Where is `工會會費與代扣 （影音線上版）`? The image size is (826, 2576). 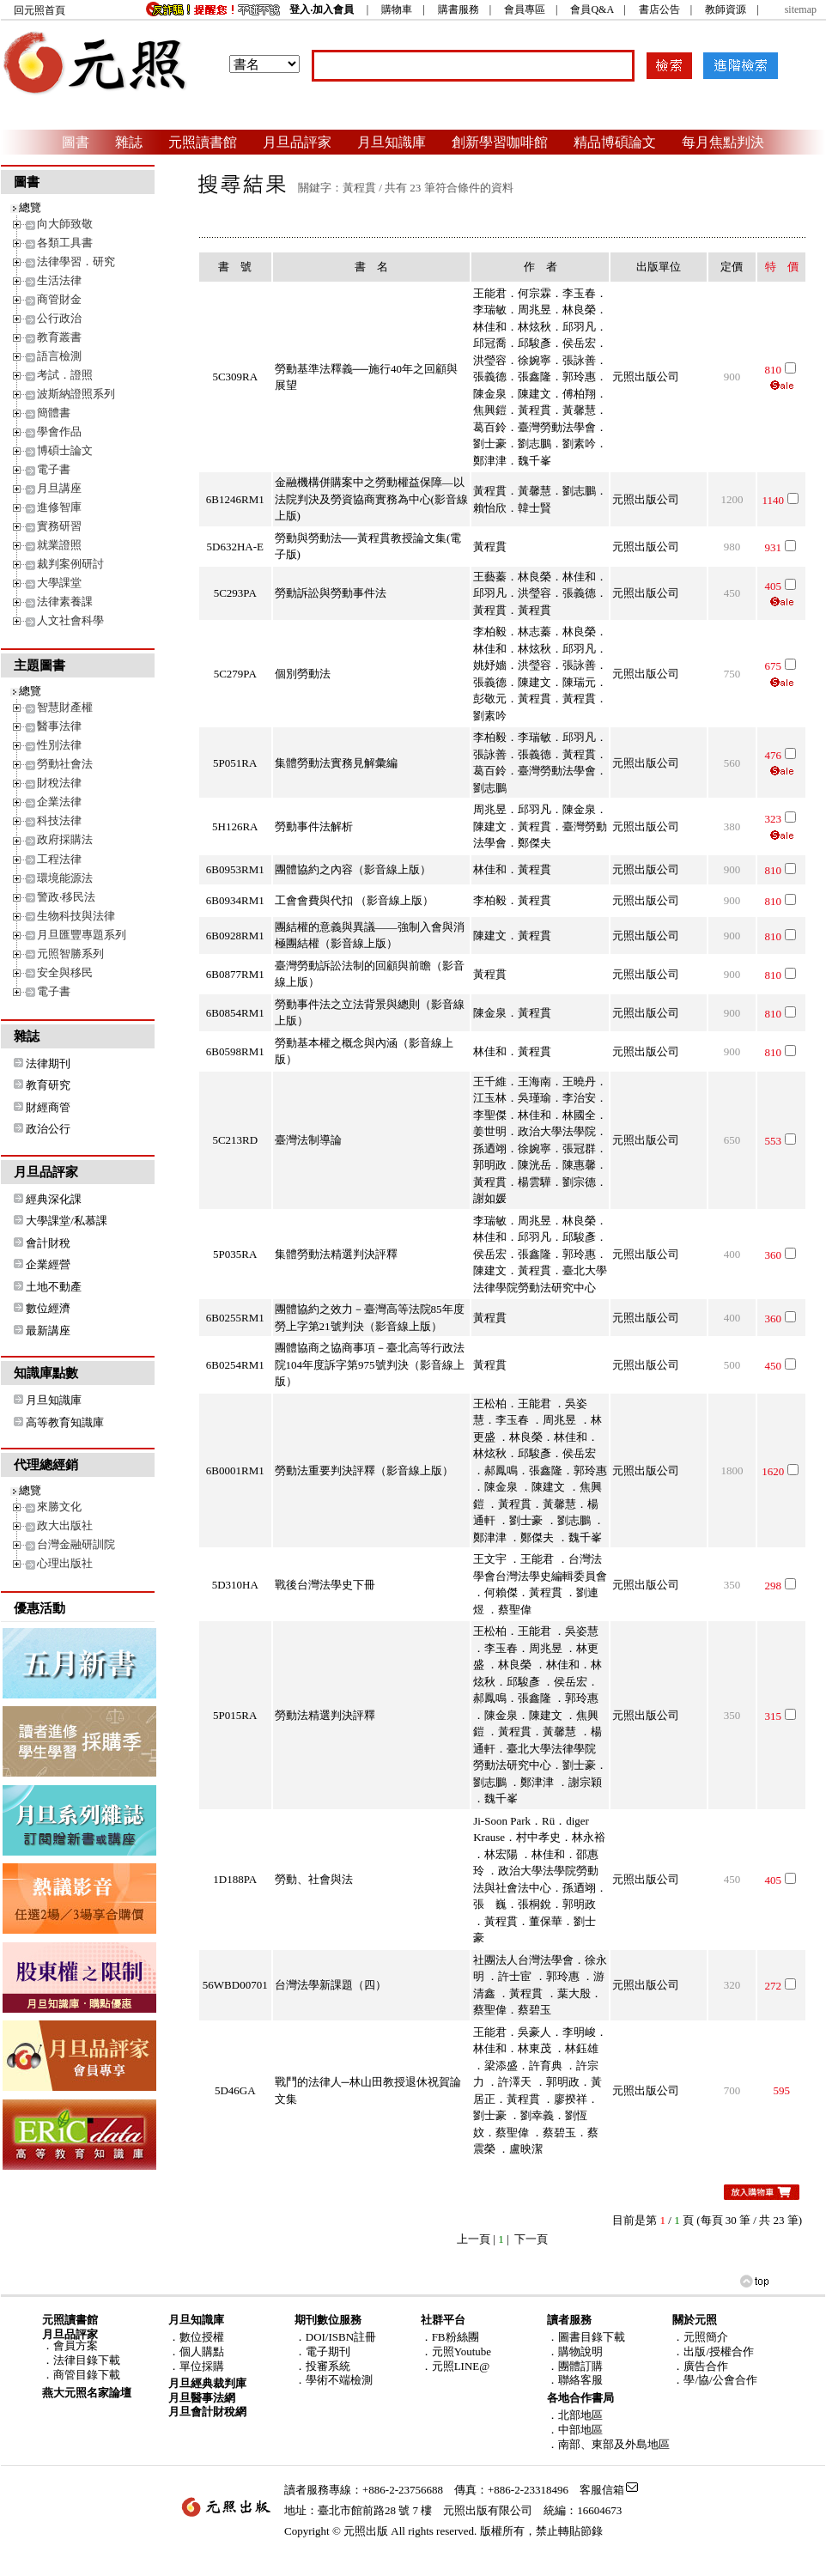
工會會費與代扣 （影音線上版） is located at coordinates (354, 900).